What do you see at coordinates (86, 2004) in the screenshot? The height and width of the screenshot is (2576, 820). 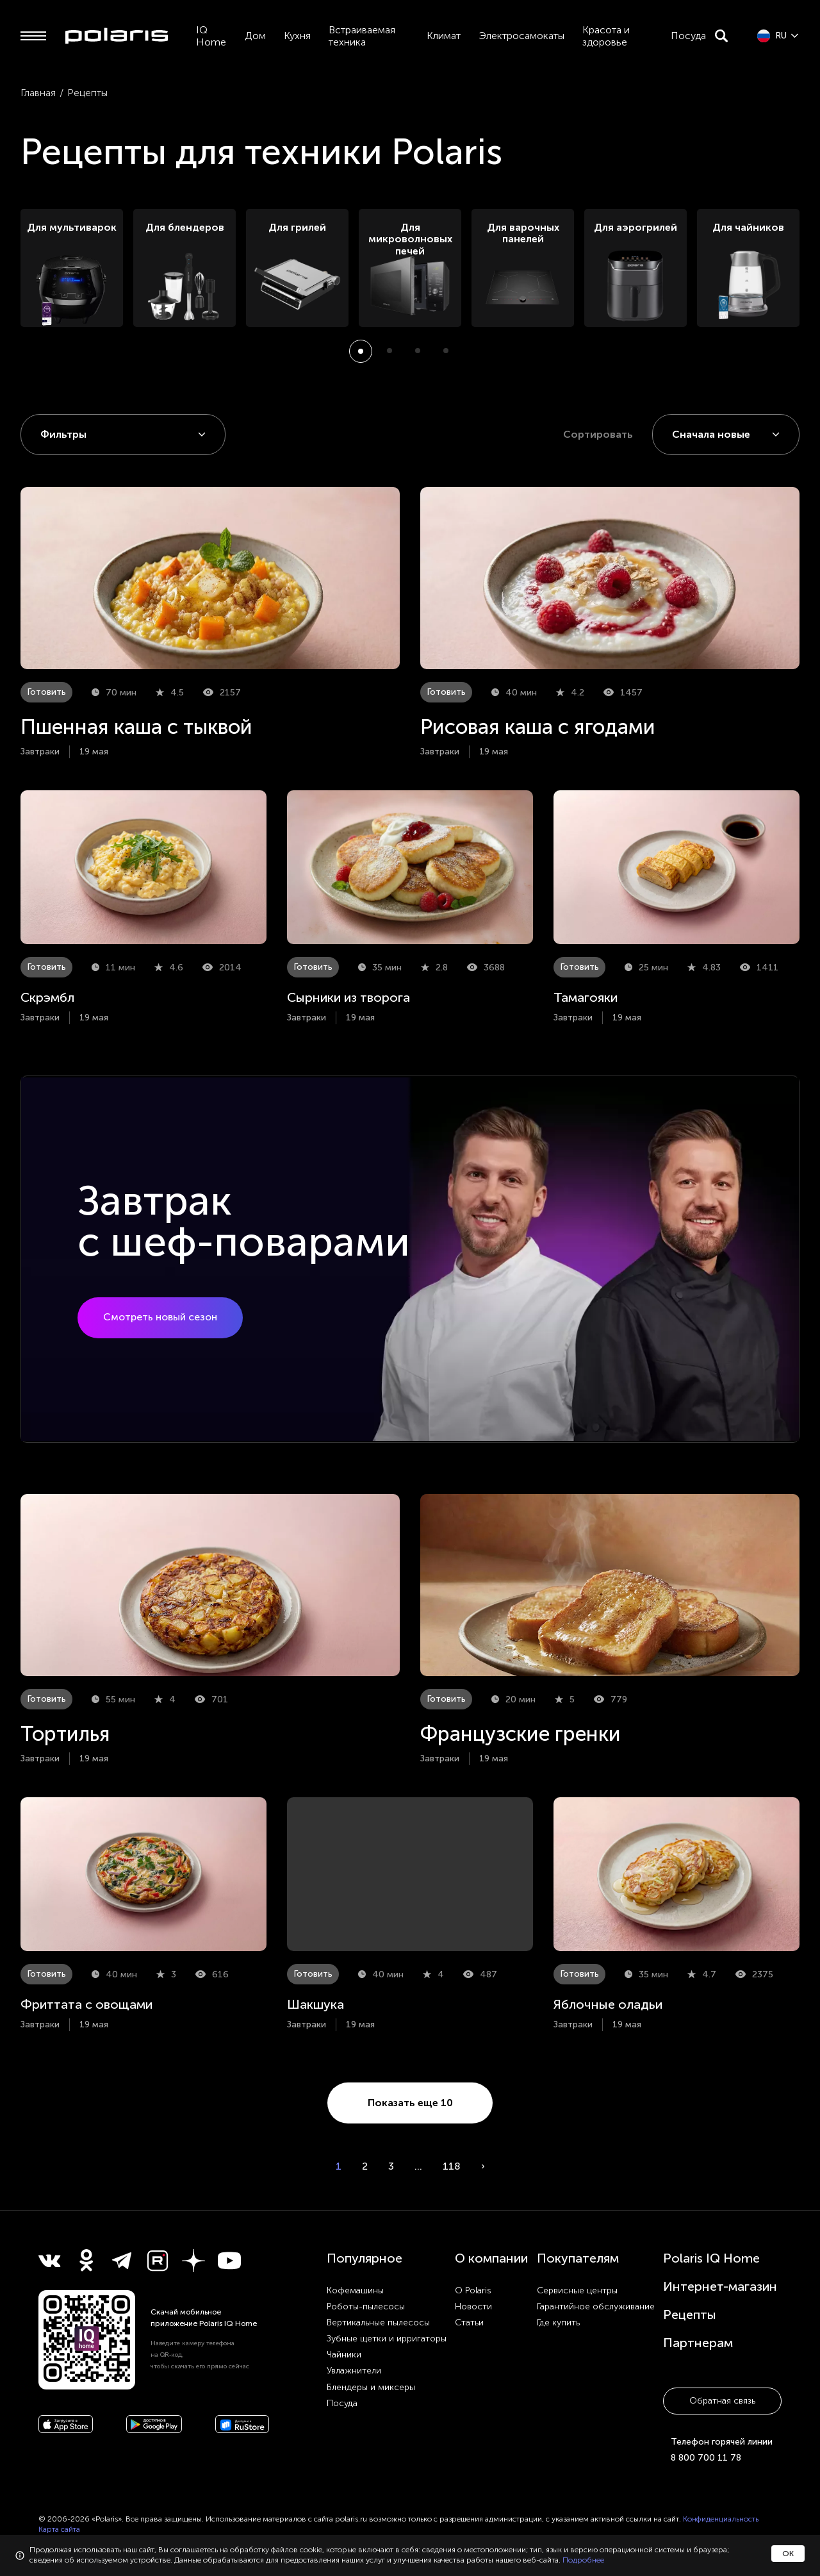 I see `Фриттата с овощами` at bounding box center [86, 2004].